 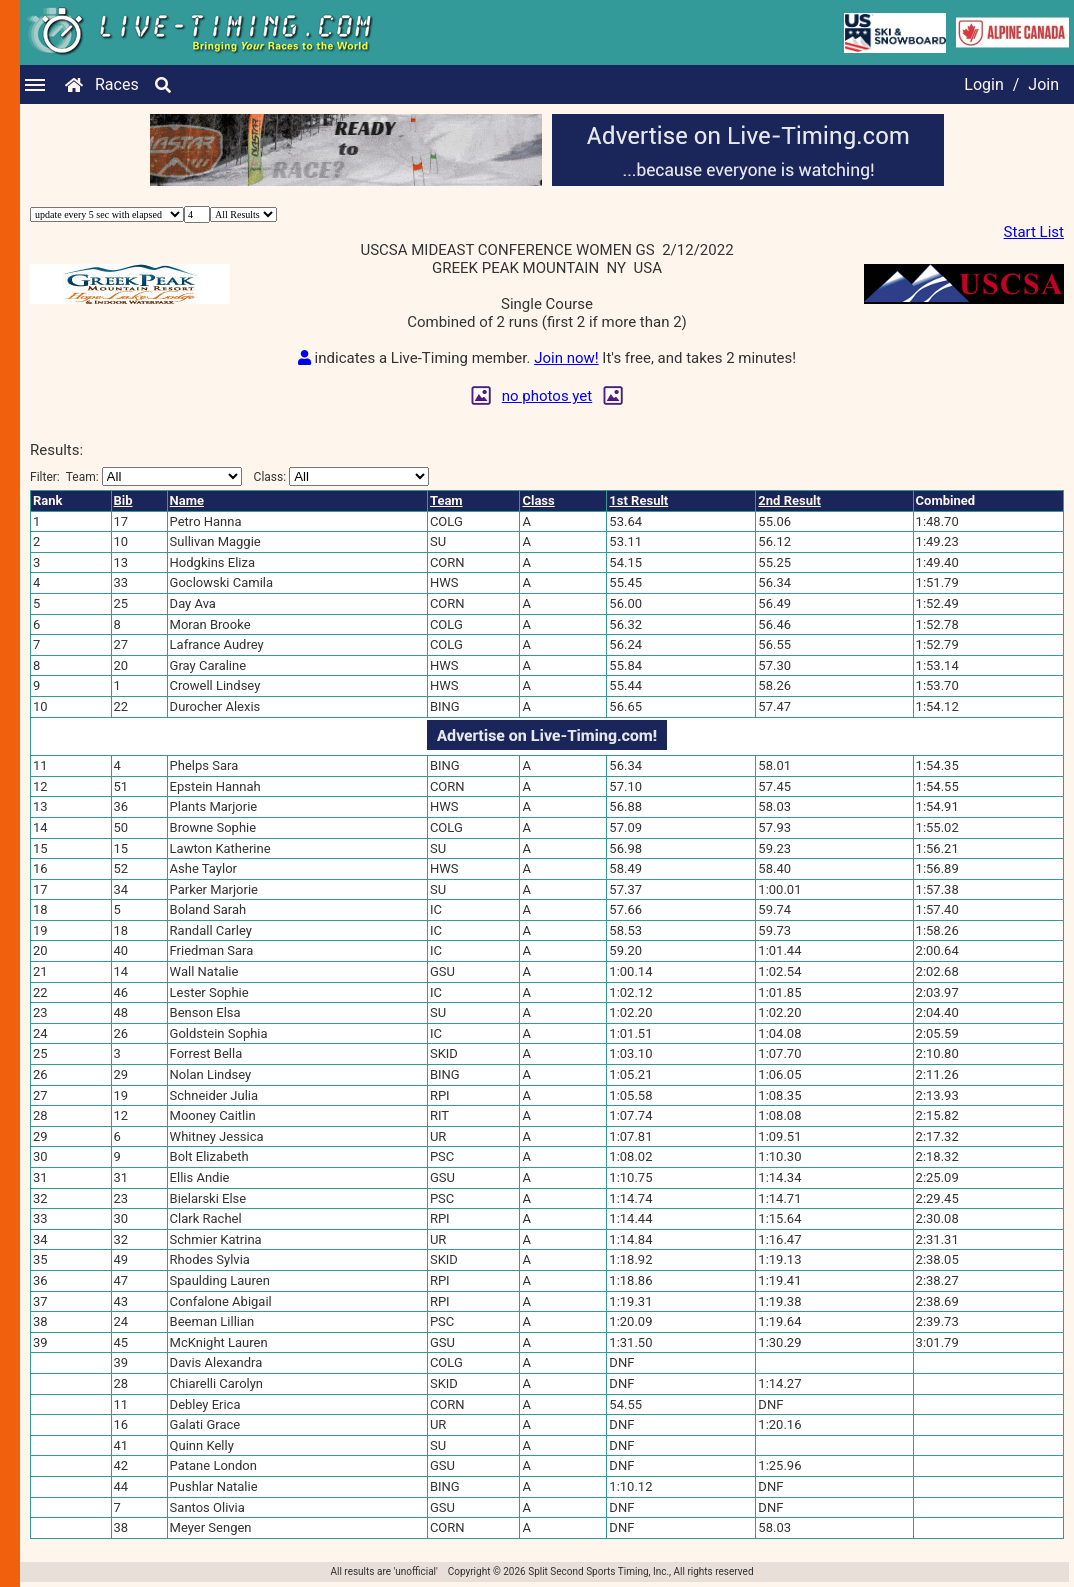 I want to click on 2nd Result, so click(x=789, y=500).